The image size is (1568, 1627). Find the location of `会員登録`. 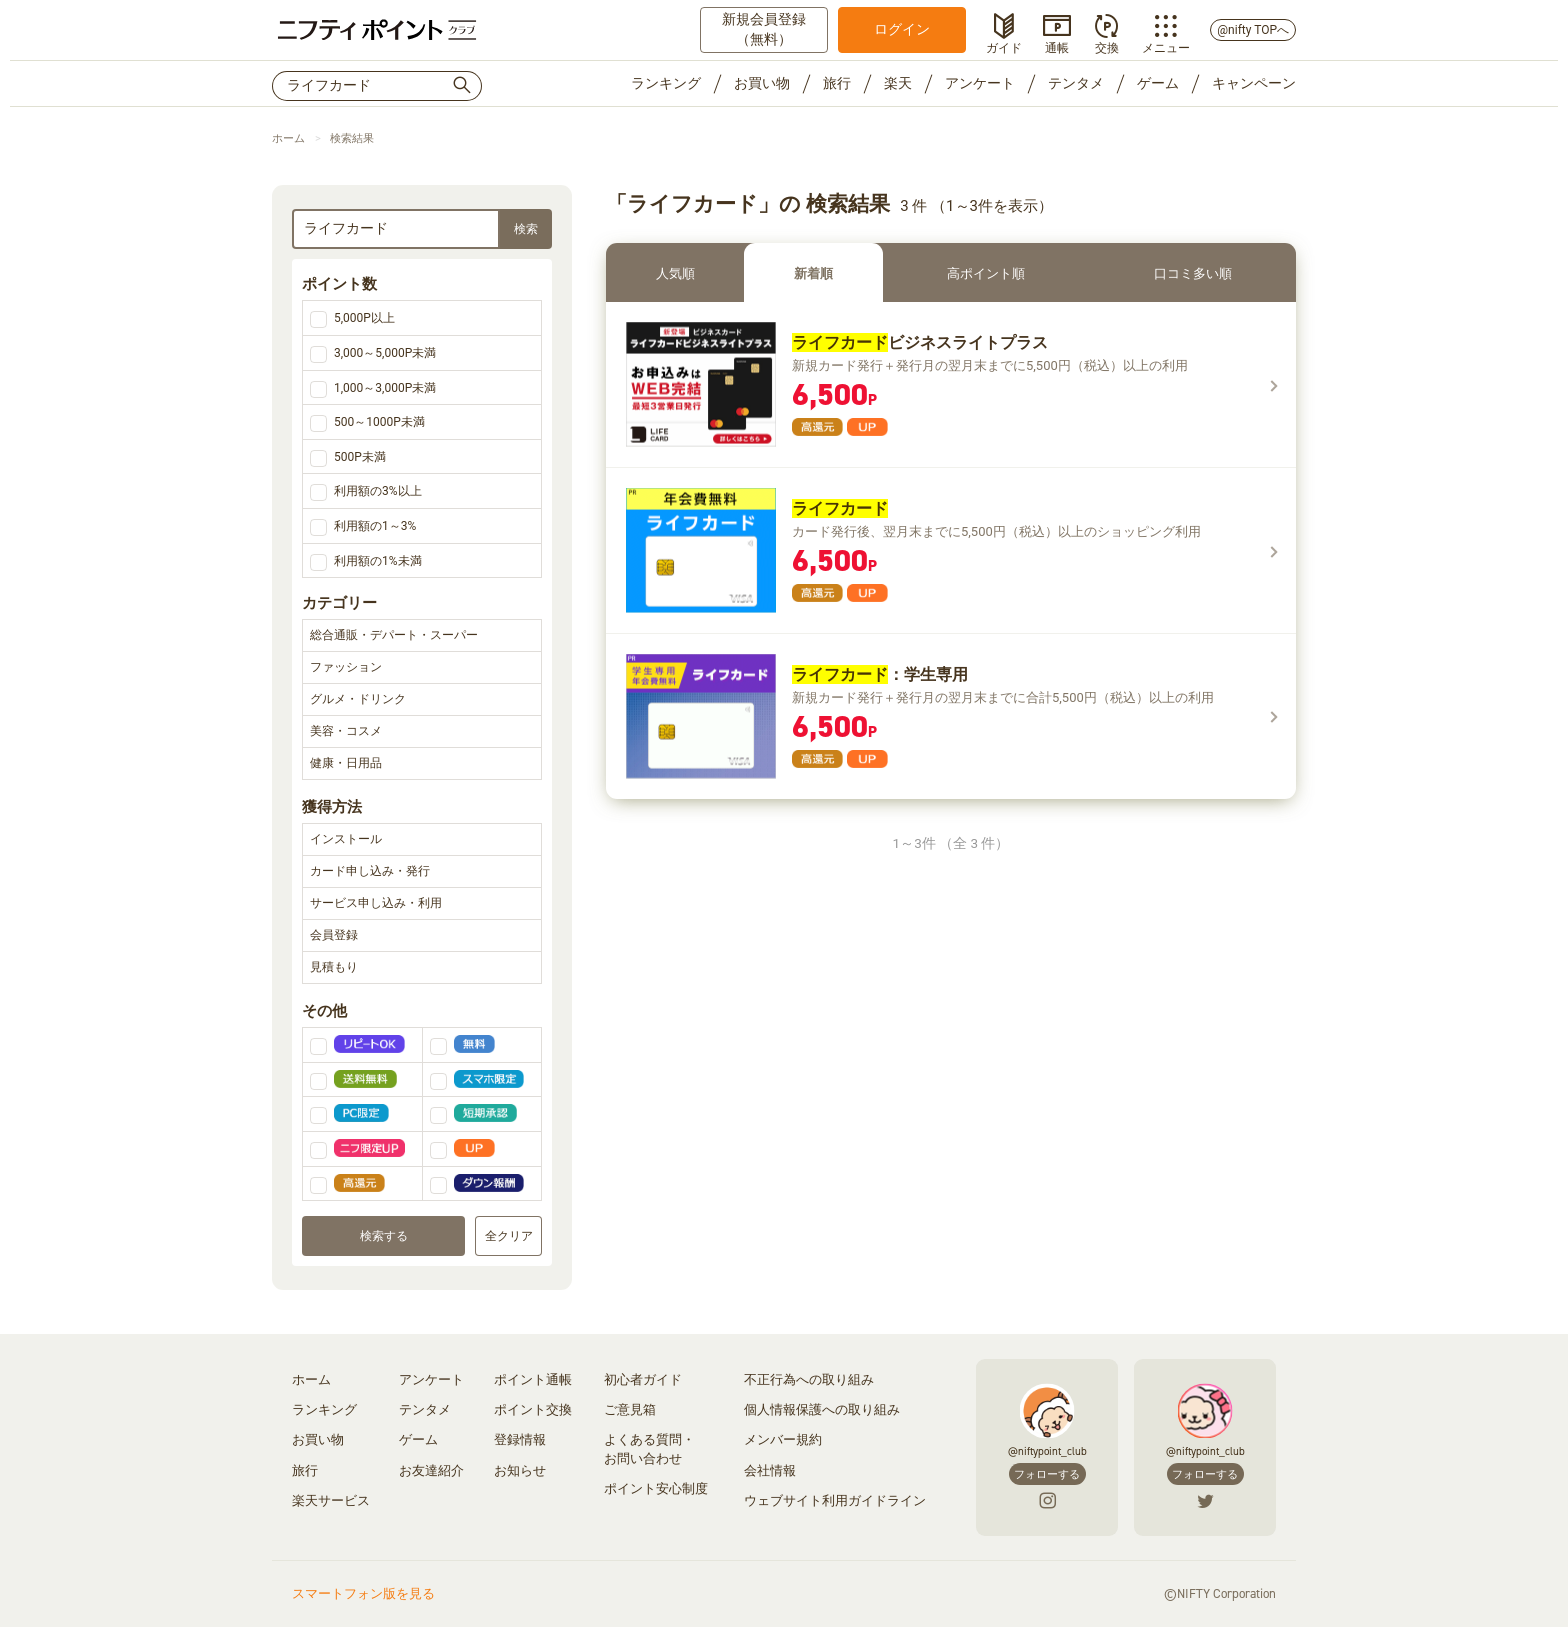

会員登録 is located at coordinates (422, 936).